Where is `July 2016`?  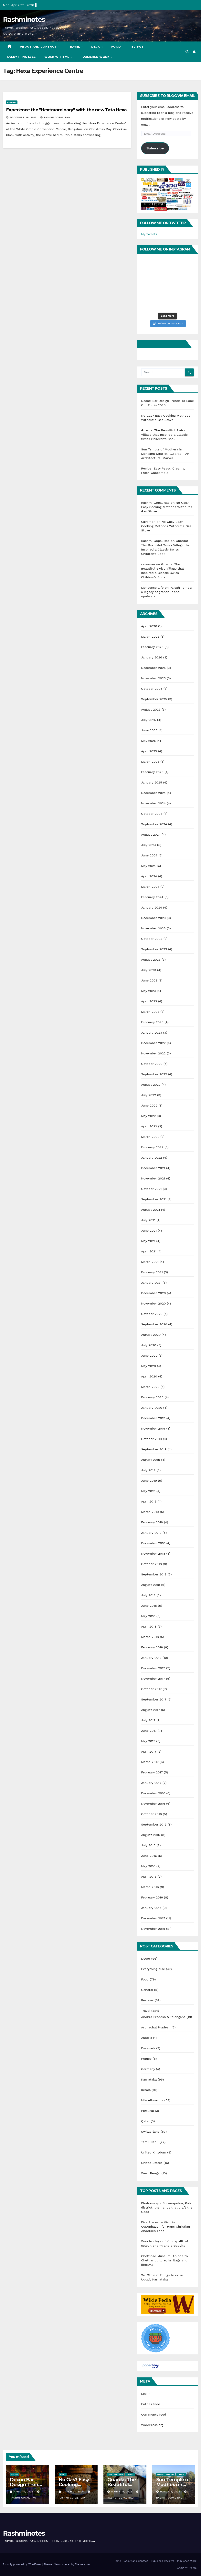
July 2016 is located at coordinates (148, 1845).